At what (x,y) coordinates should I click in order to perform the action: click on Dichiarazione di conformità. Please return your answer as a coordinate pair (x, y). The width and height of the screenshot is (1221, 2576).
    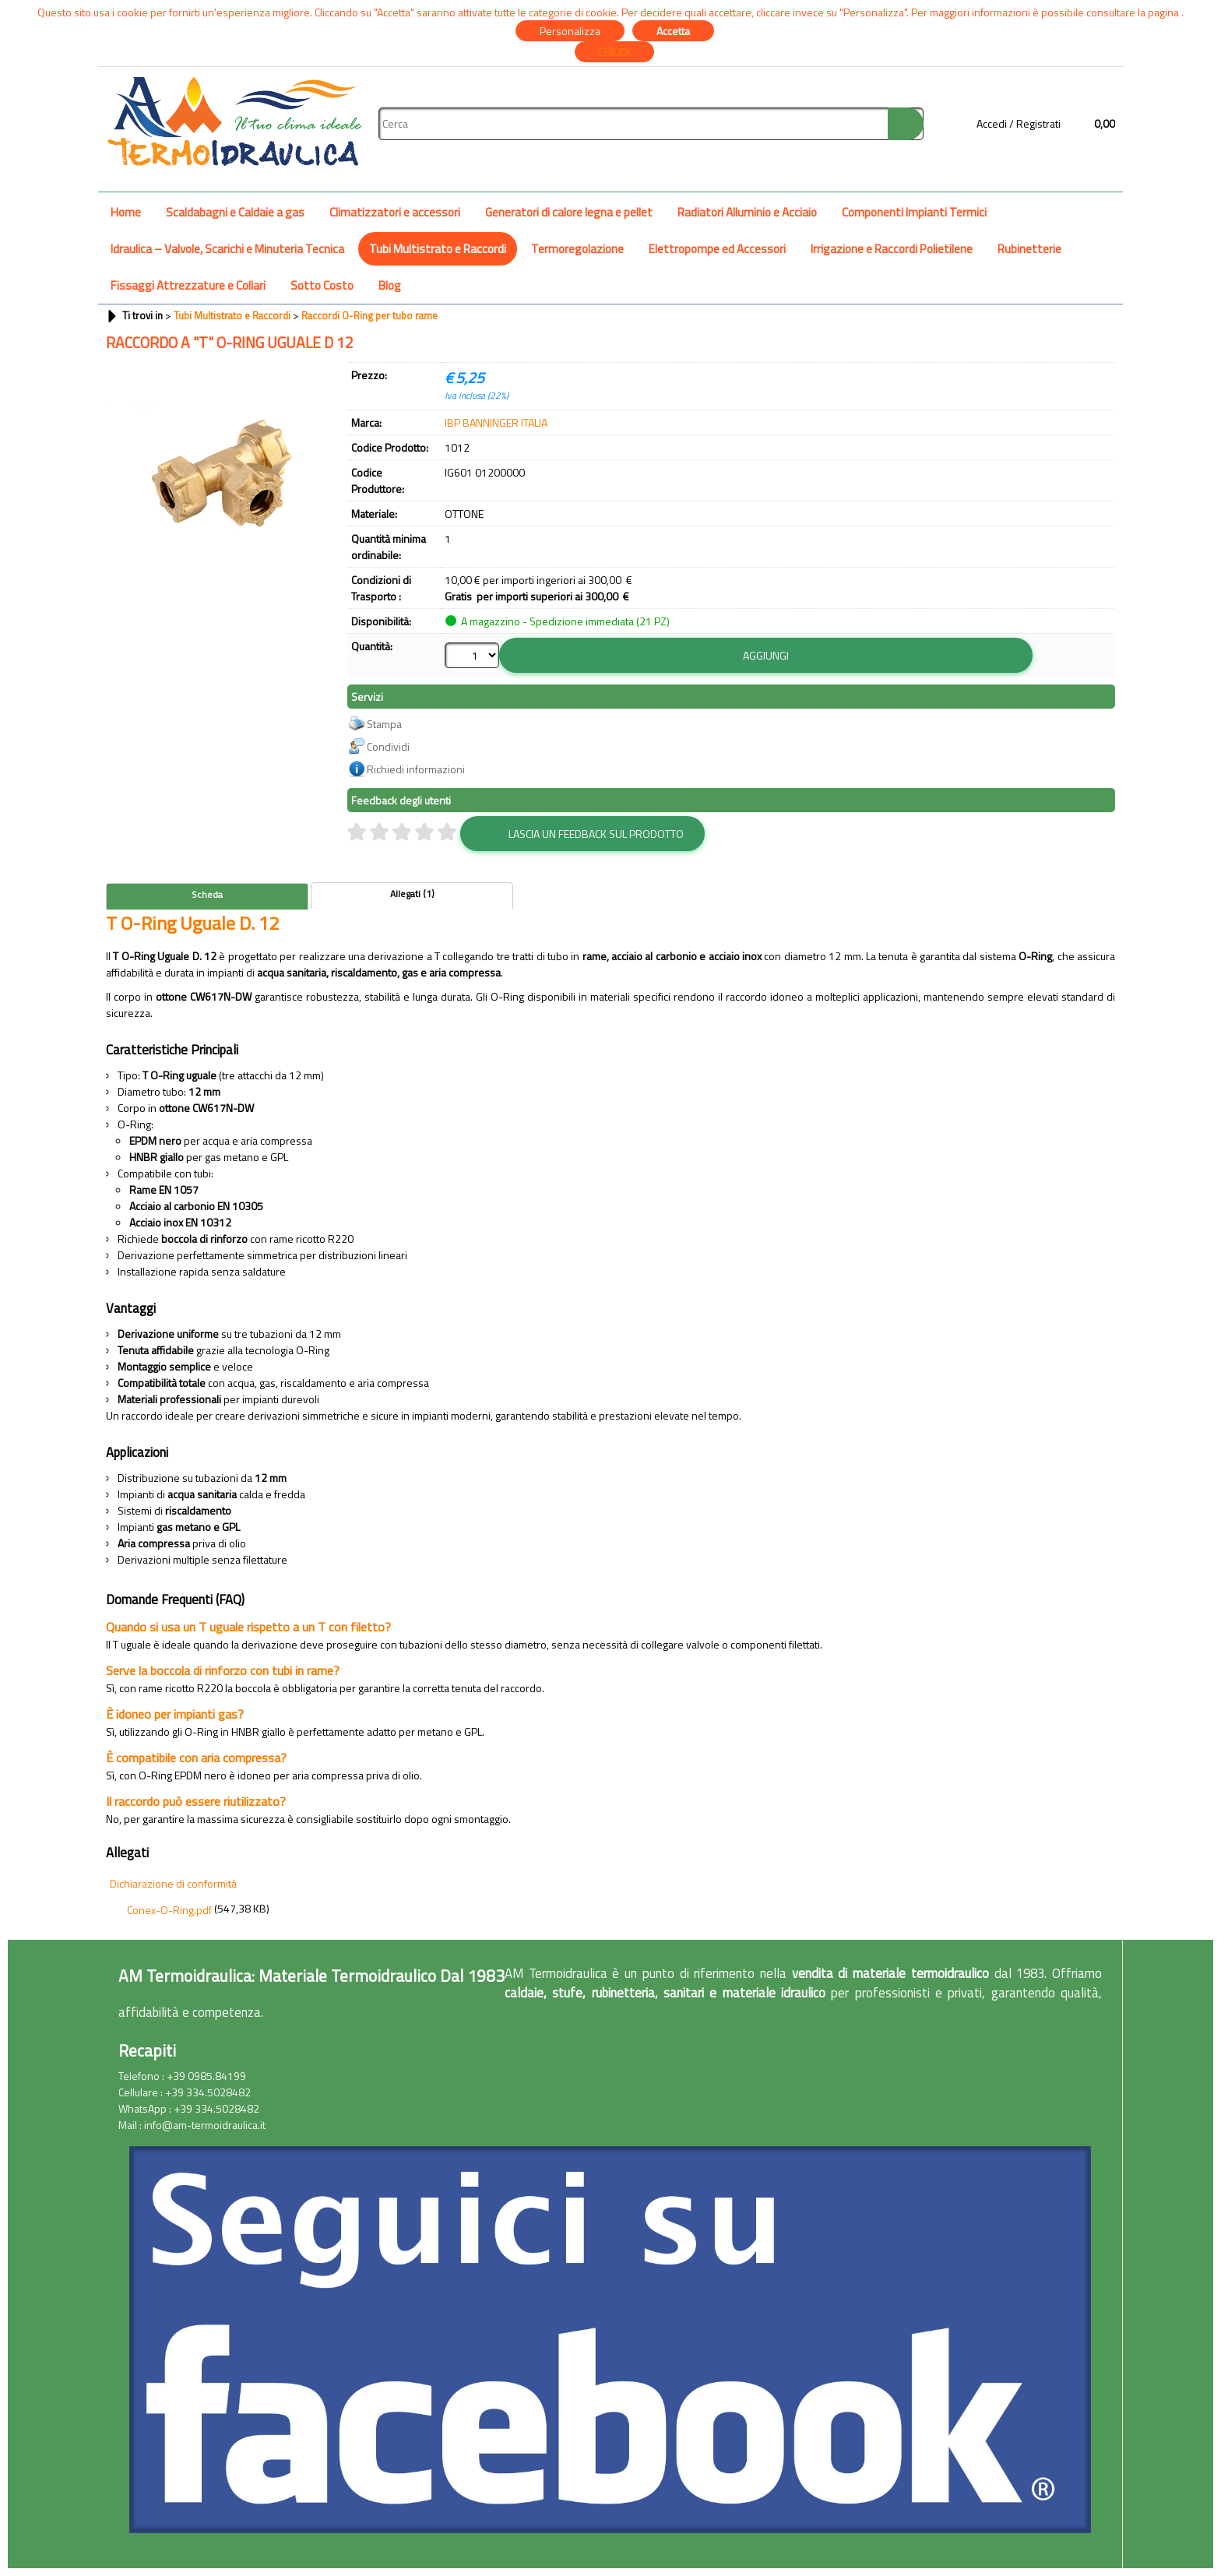
    Looking at the image, I should click on (173, 1883).